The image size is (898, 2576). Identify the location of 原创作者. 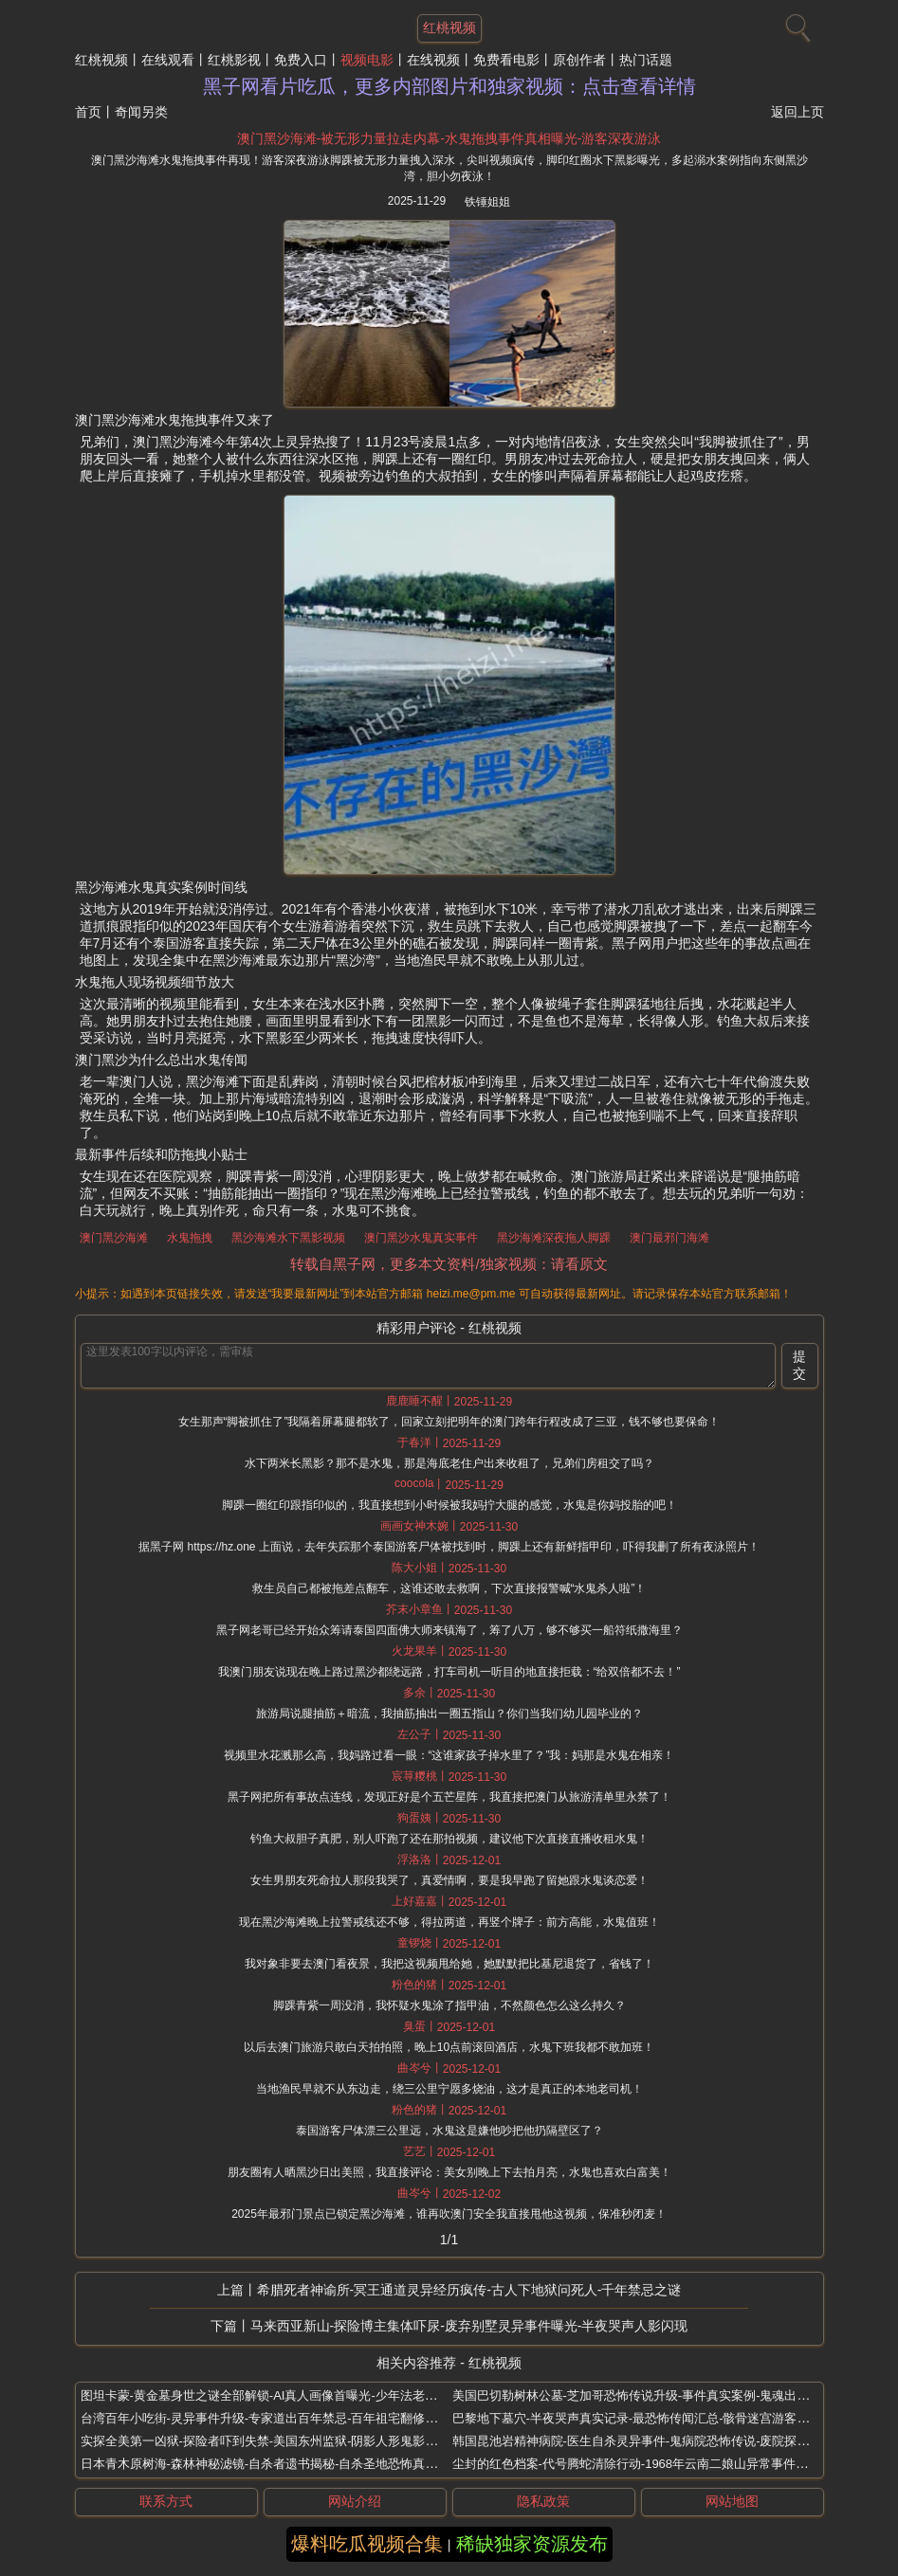
(579, 59).